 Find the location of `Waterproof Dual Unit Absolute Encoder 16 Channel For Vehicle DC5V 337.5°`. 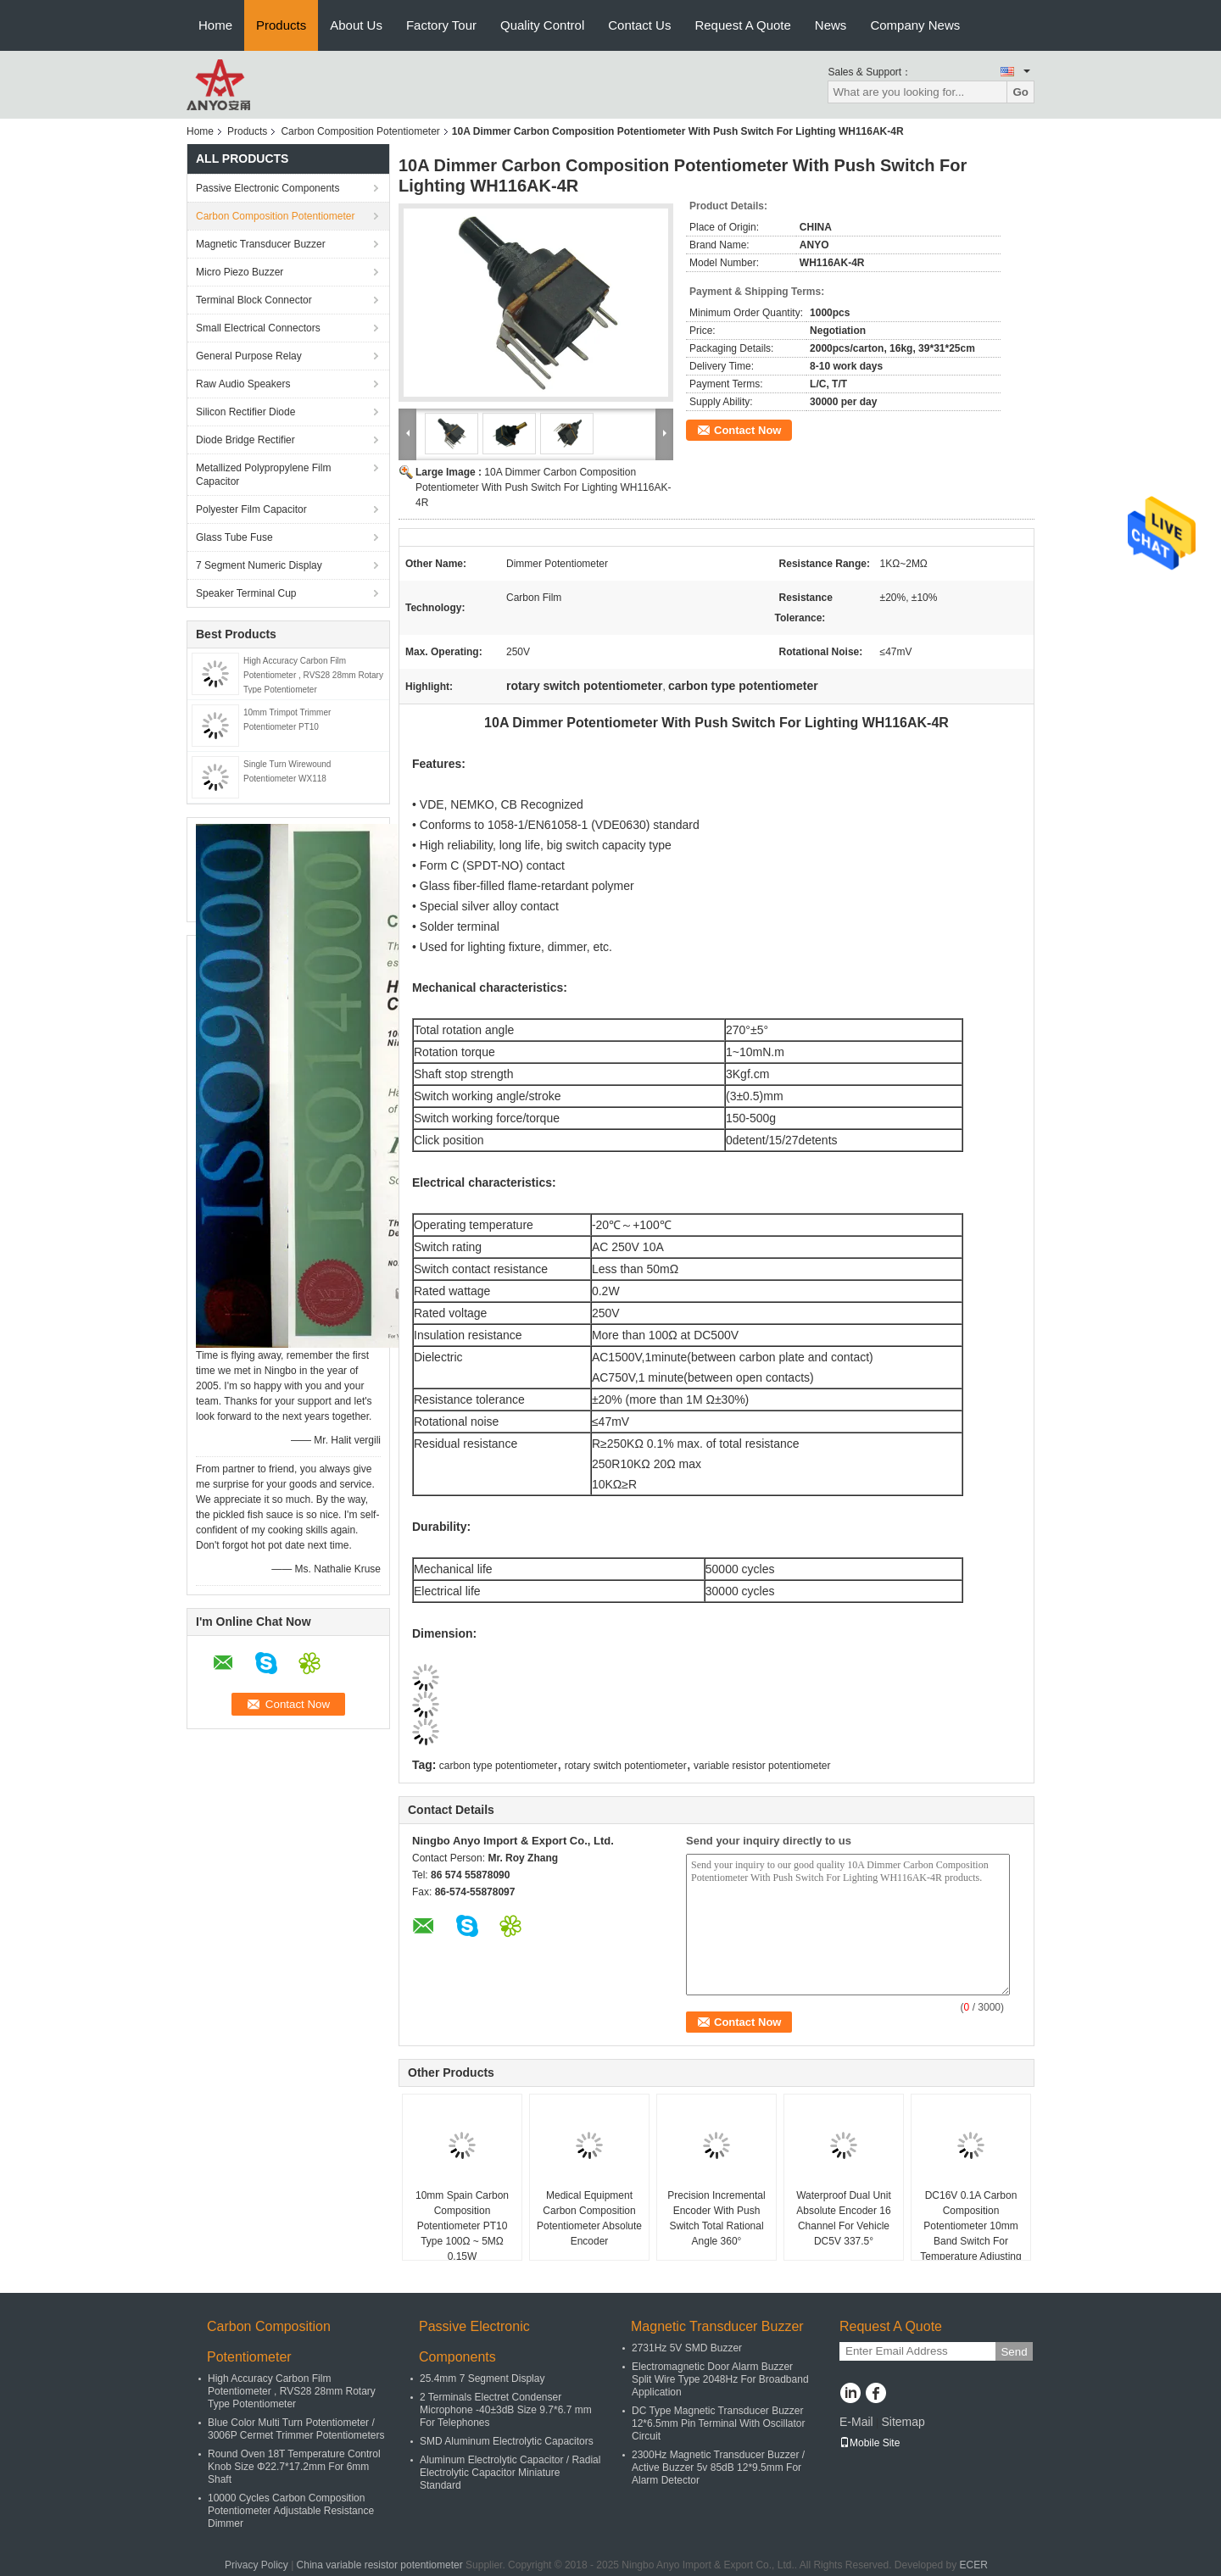

Waterproof Dual Unit Absolute Encoder 16 Channel For Vehicle DC5V 337.5° is located at coordinates (843, 2218).